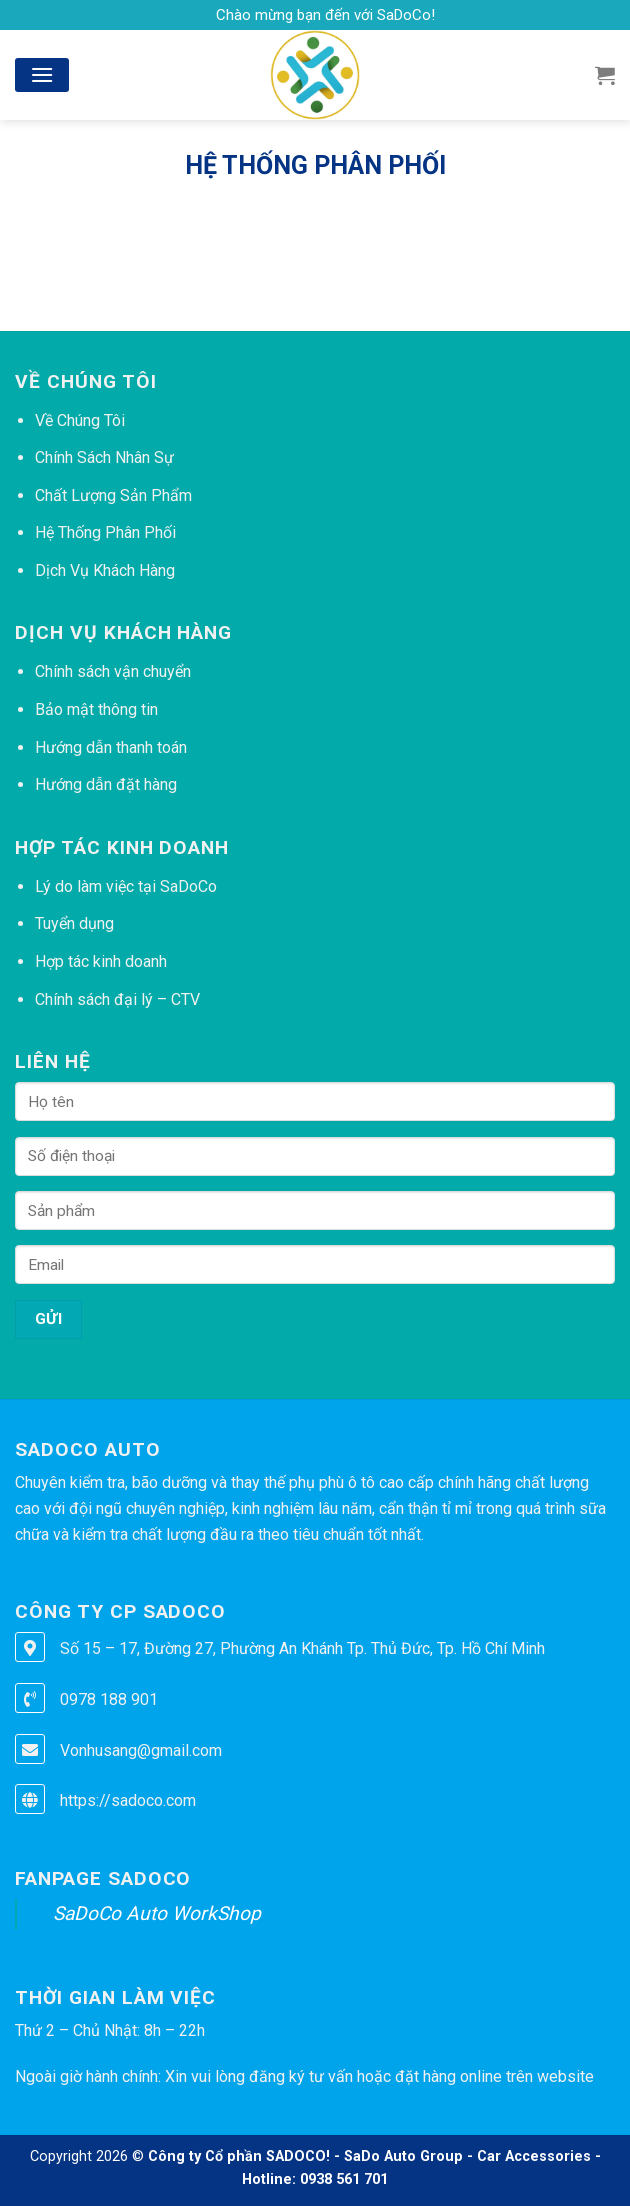  I want to click on Hệ Thống Phân Phối, so click(105, 532).